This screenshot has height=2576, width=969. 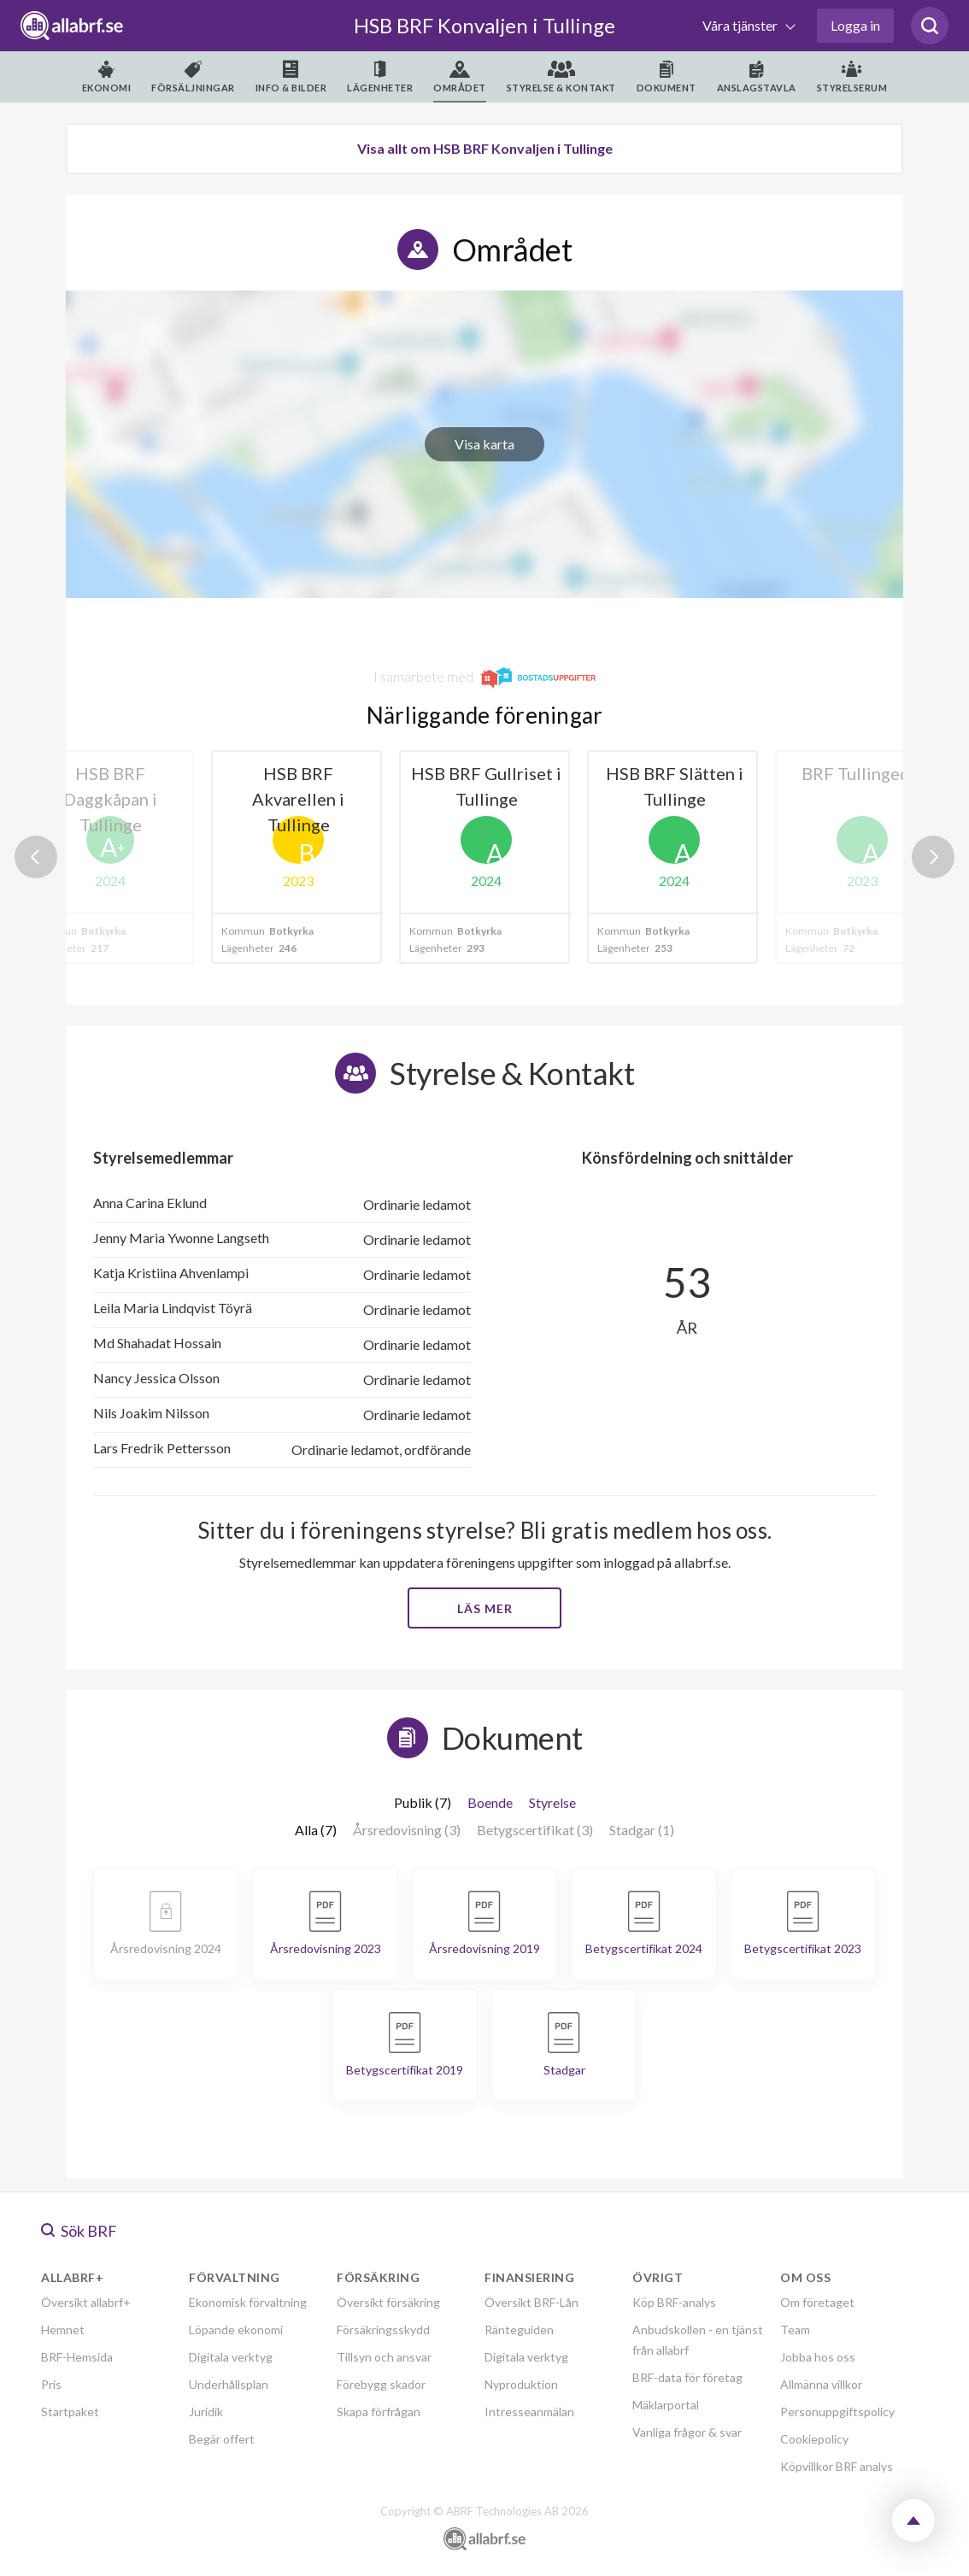 What do you see at coordinates (795, 2329) in the screenshot?
I see `Team` at bounding box center [795, 2329].